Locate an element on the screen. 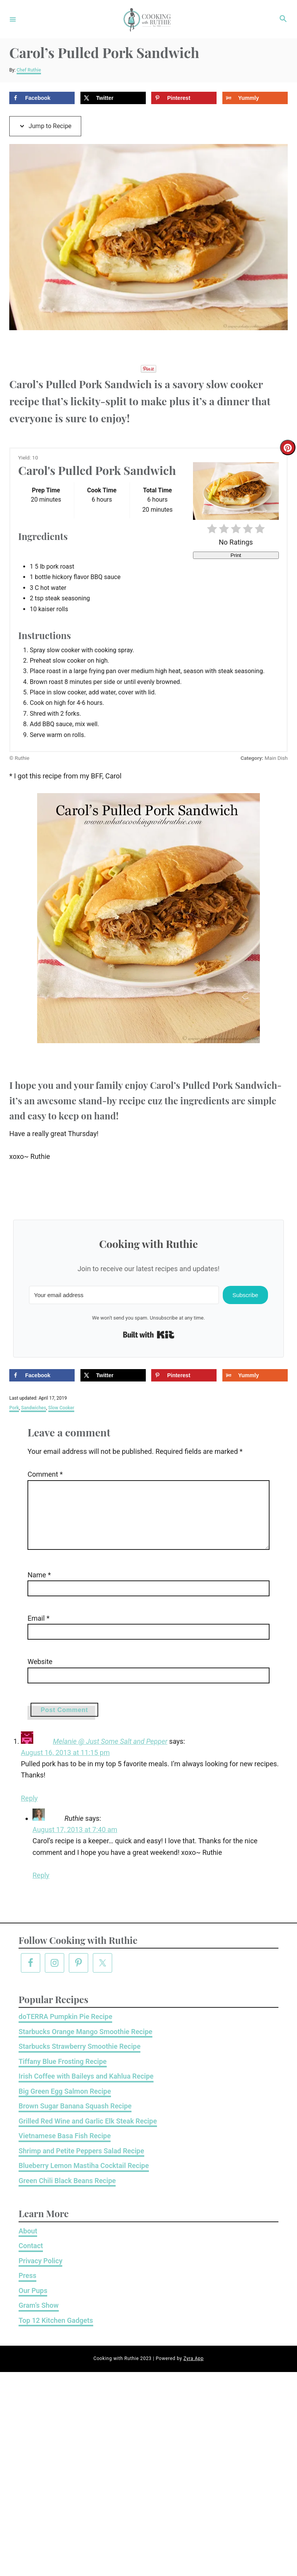  Name is located at coordinates (30, 1587).